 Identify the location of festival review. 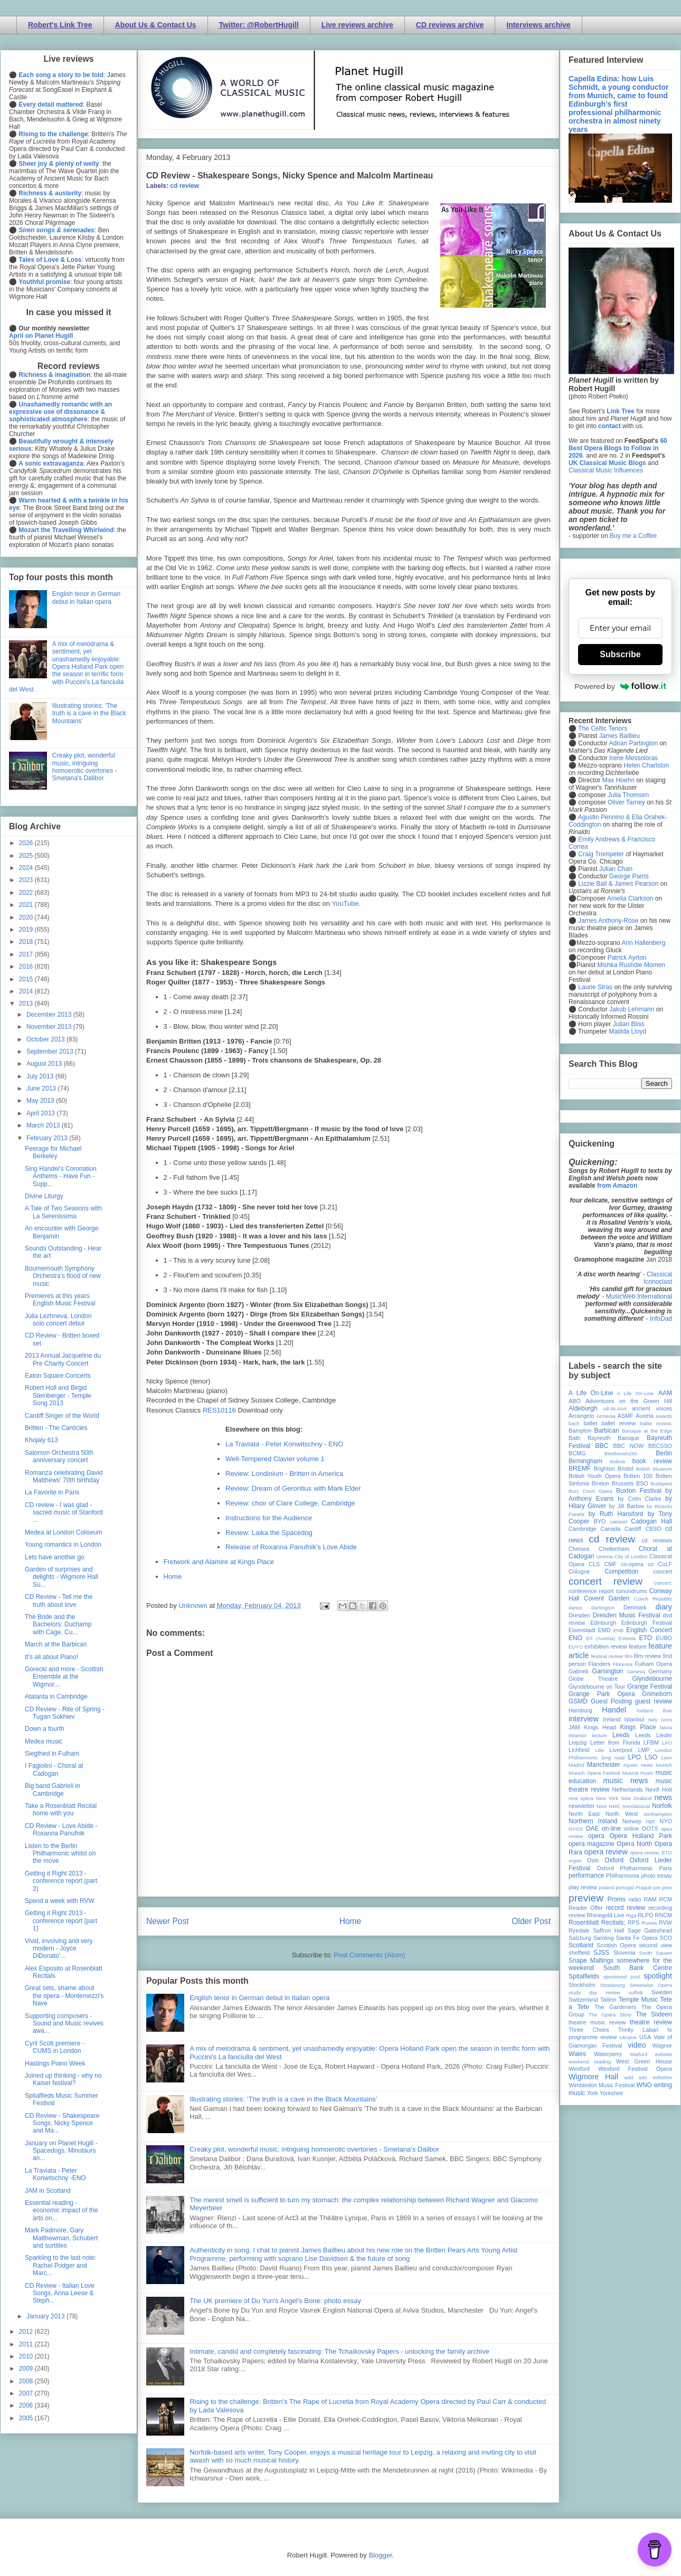
(607, 1656).